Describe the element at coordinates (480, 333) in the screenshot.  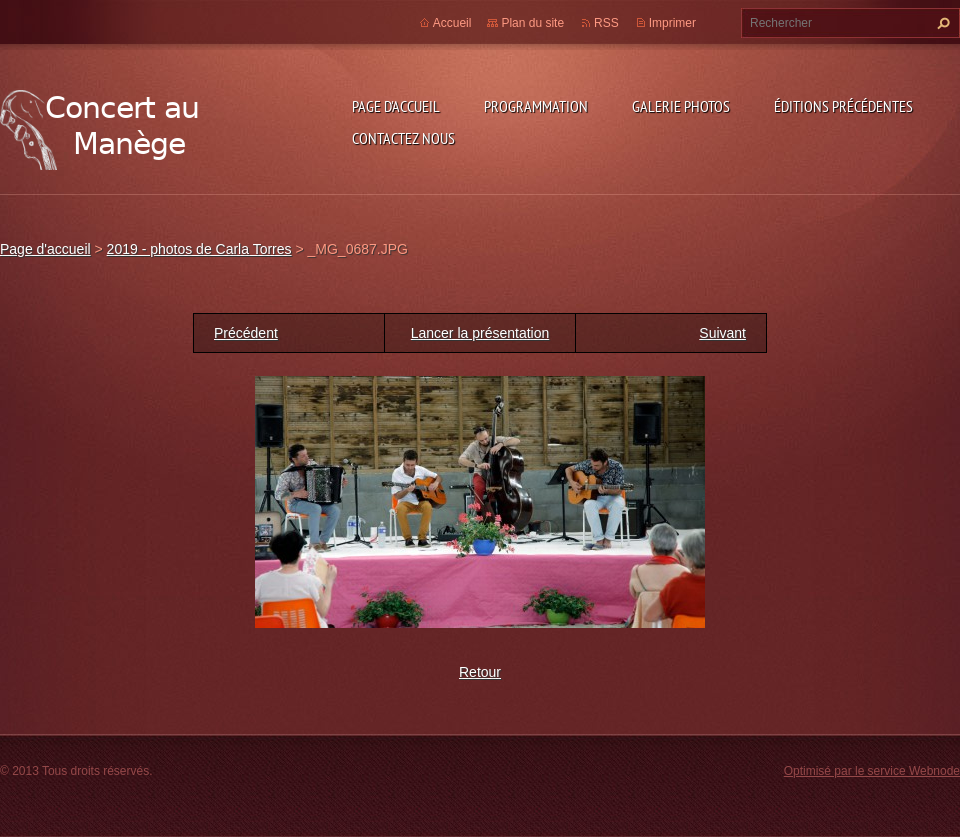
I see `Lancer la présentation` at that location.